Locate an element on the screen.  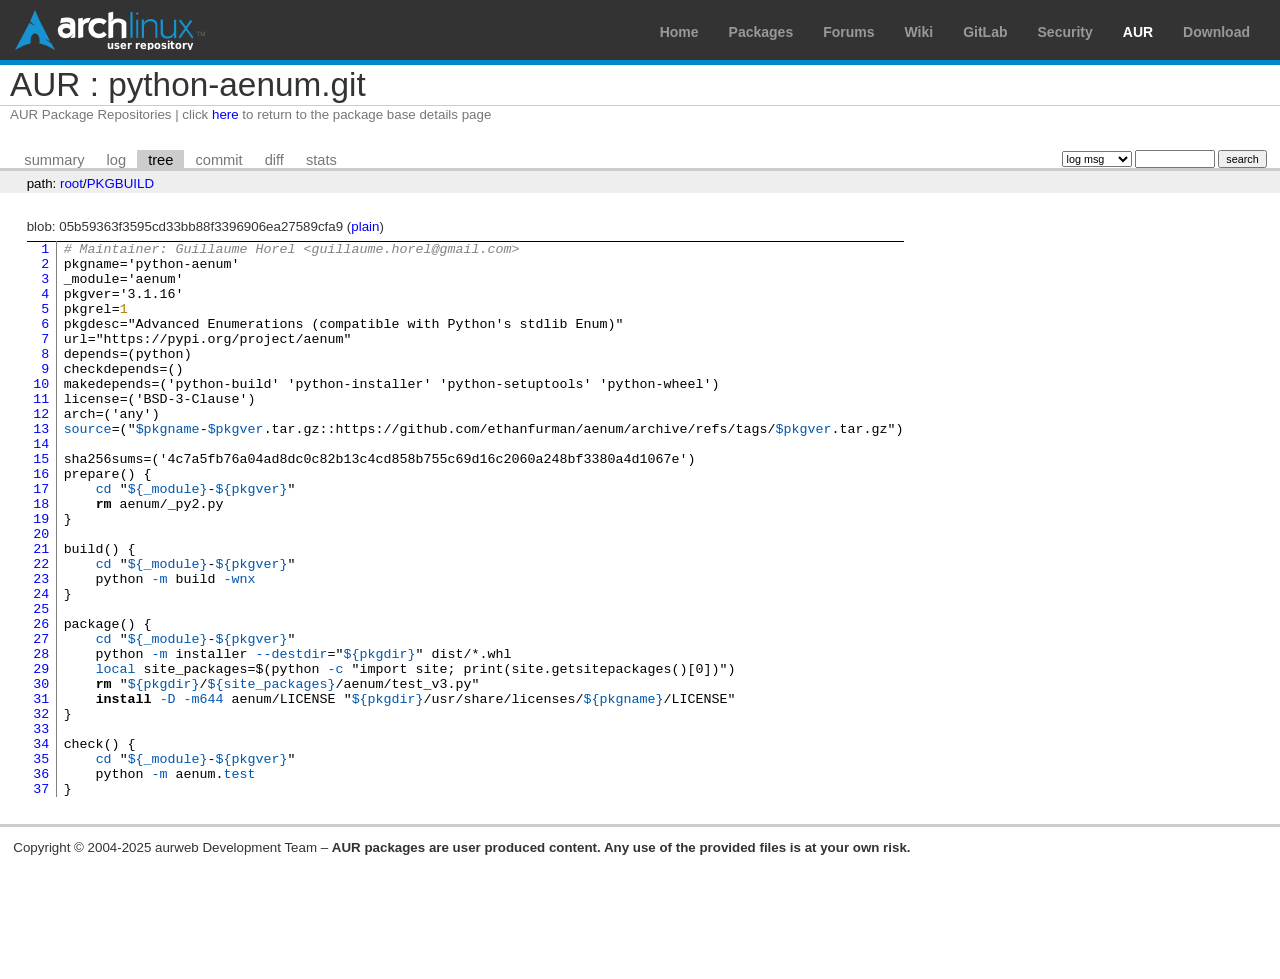
plain is located at coordinates (365, 226).